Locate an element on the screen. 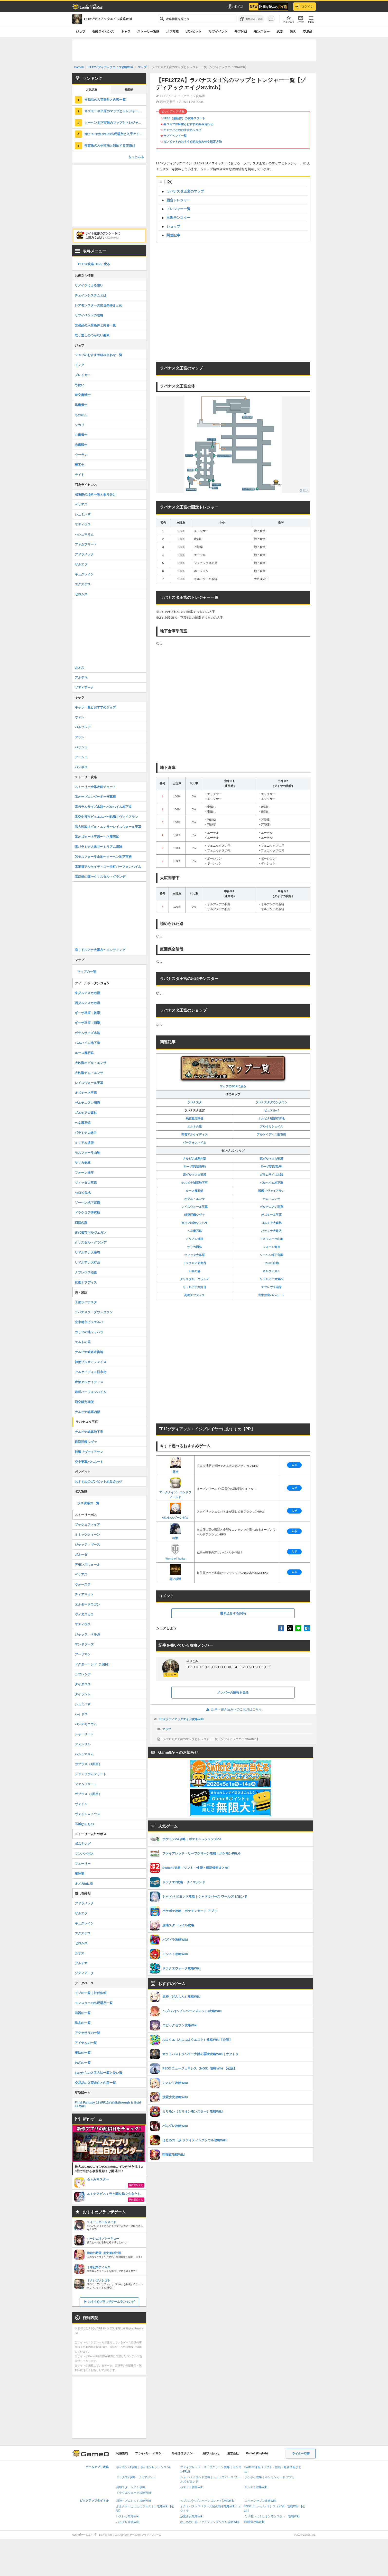 The image size is (388, 2576). ブレイカー is located at coordinates (83, 375).